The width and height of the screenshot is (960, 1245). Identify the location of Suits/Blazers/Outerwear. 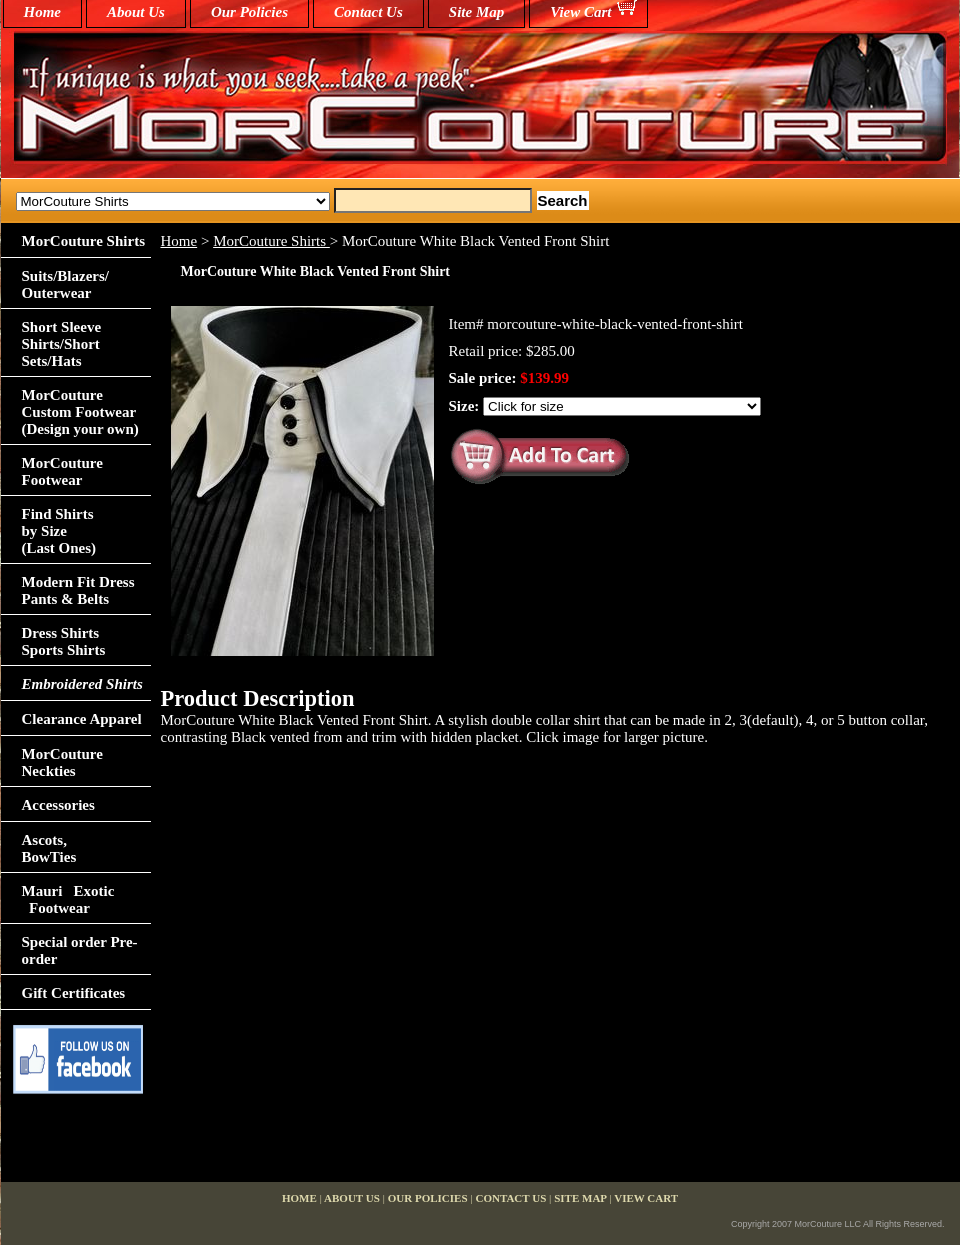
(66, 284).